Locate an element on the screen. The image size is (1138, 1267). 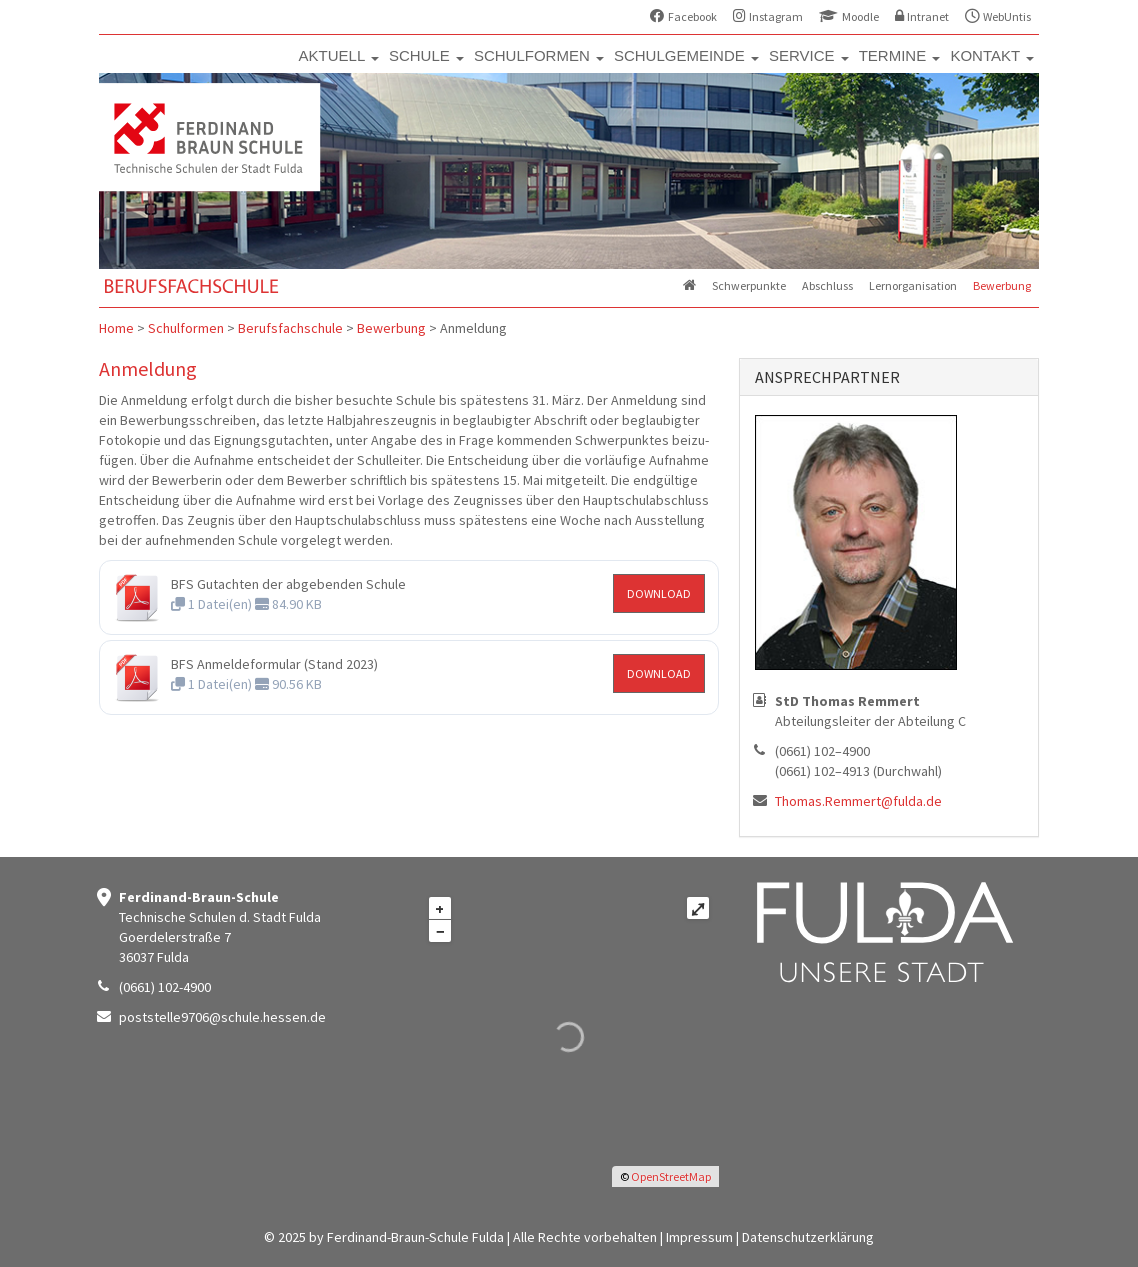
Schulformen is located at coordinates (186, 328).